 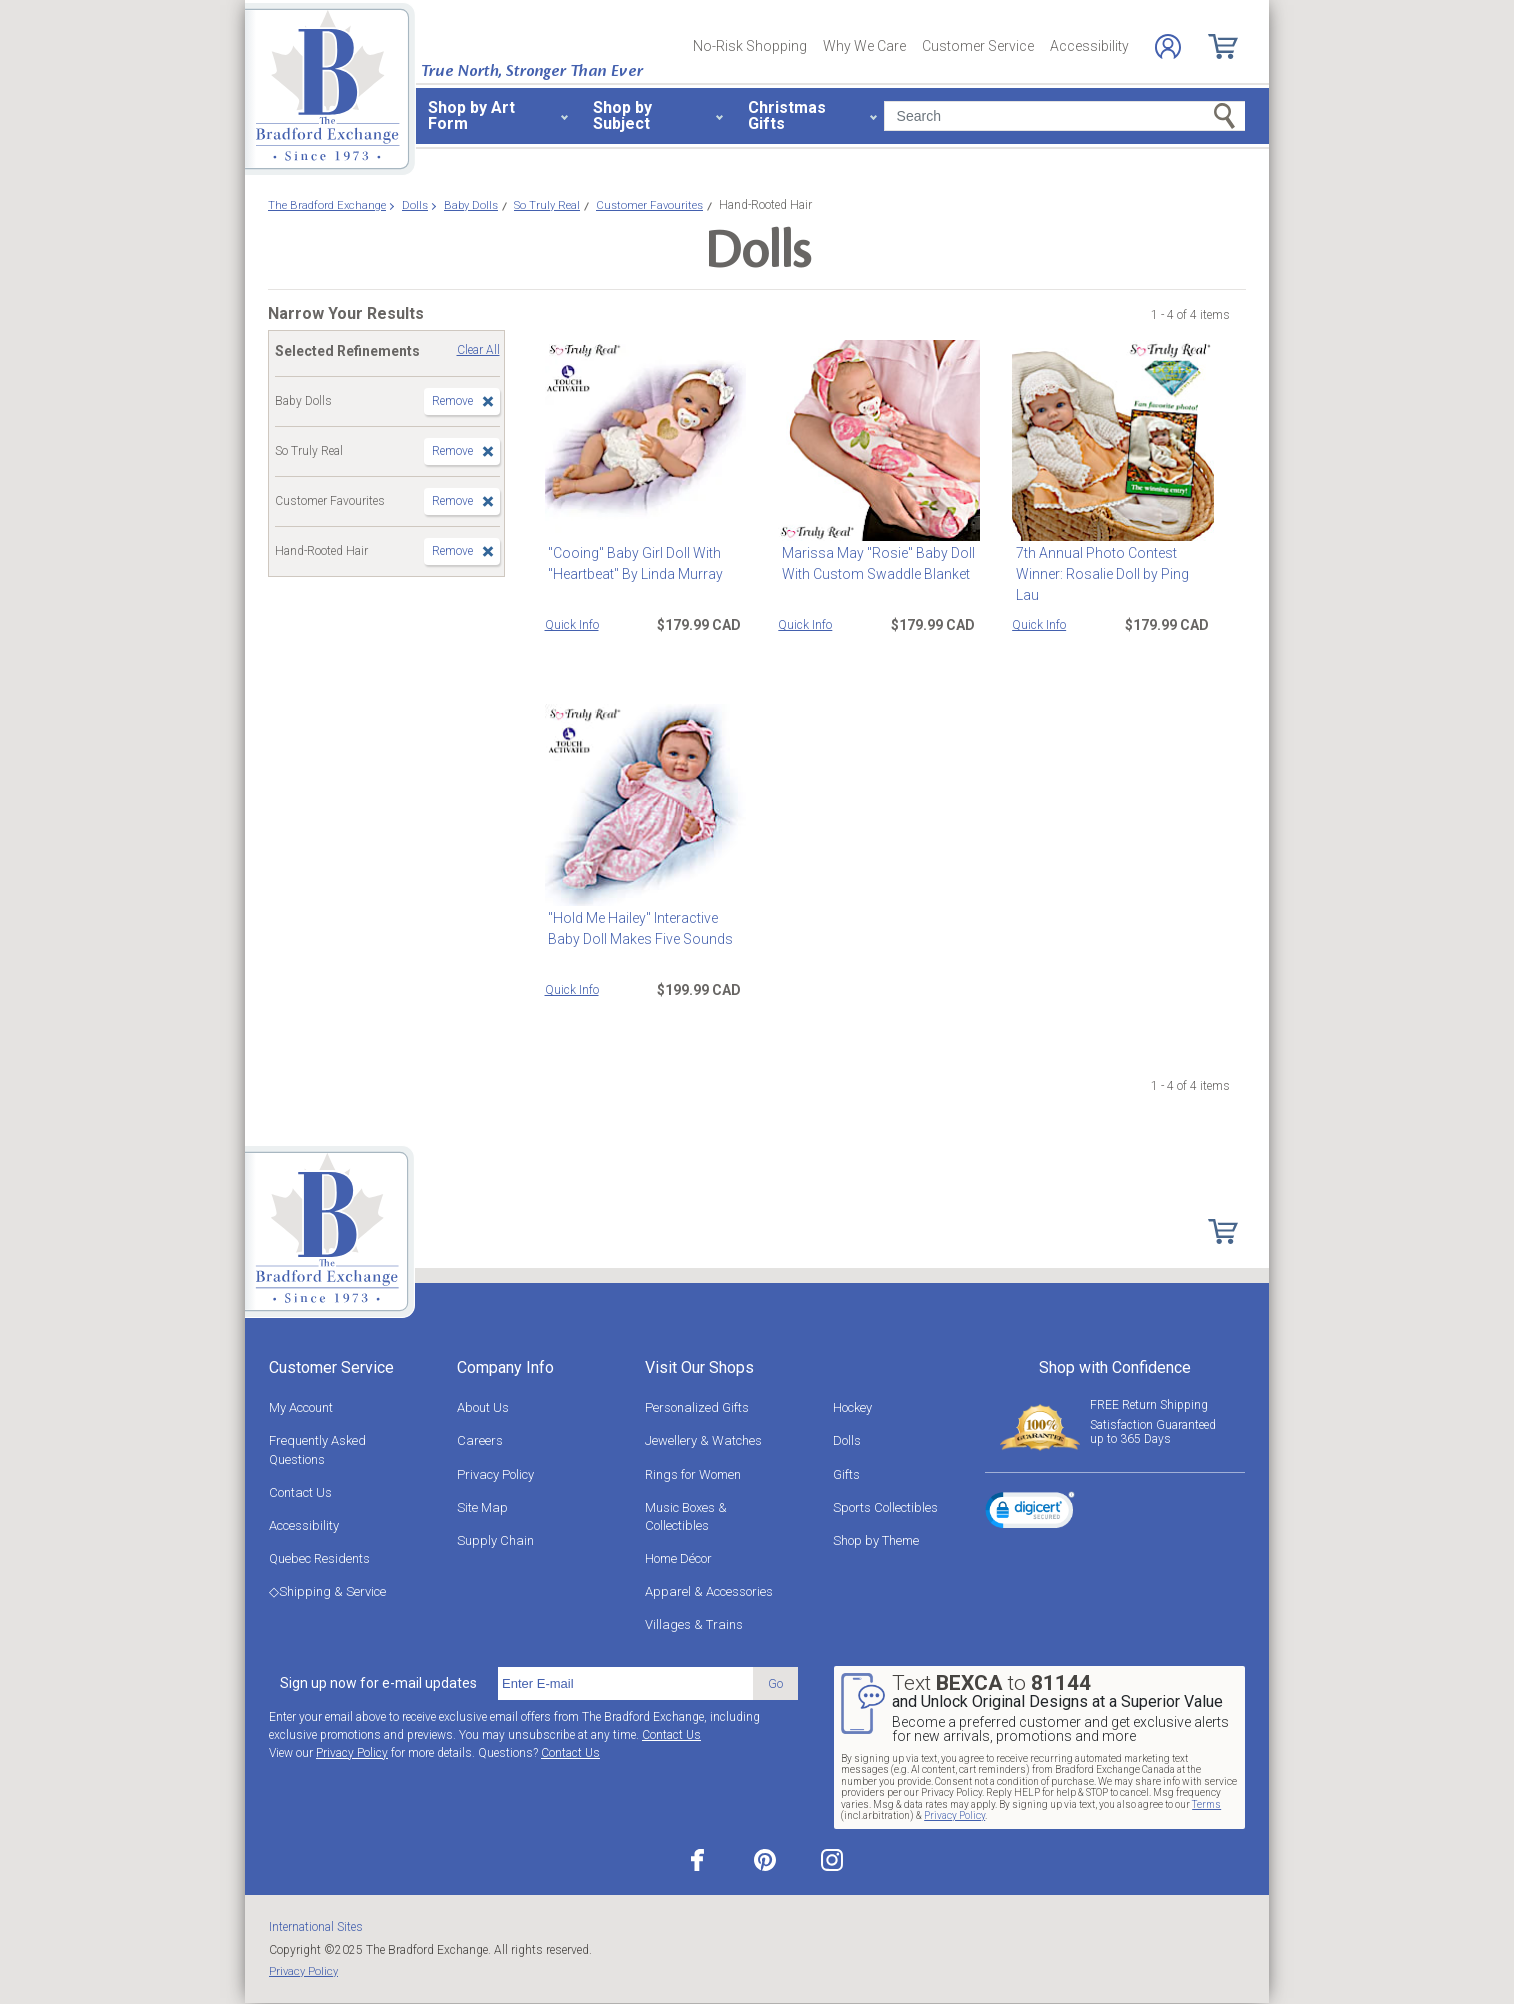 What do you see at coordinates (694, 1624) in the screenshot?
I see `Villages & Trains` at bounding box center [694, 1624].